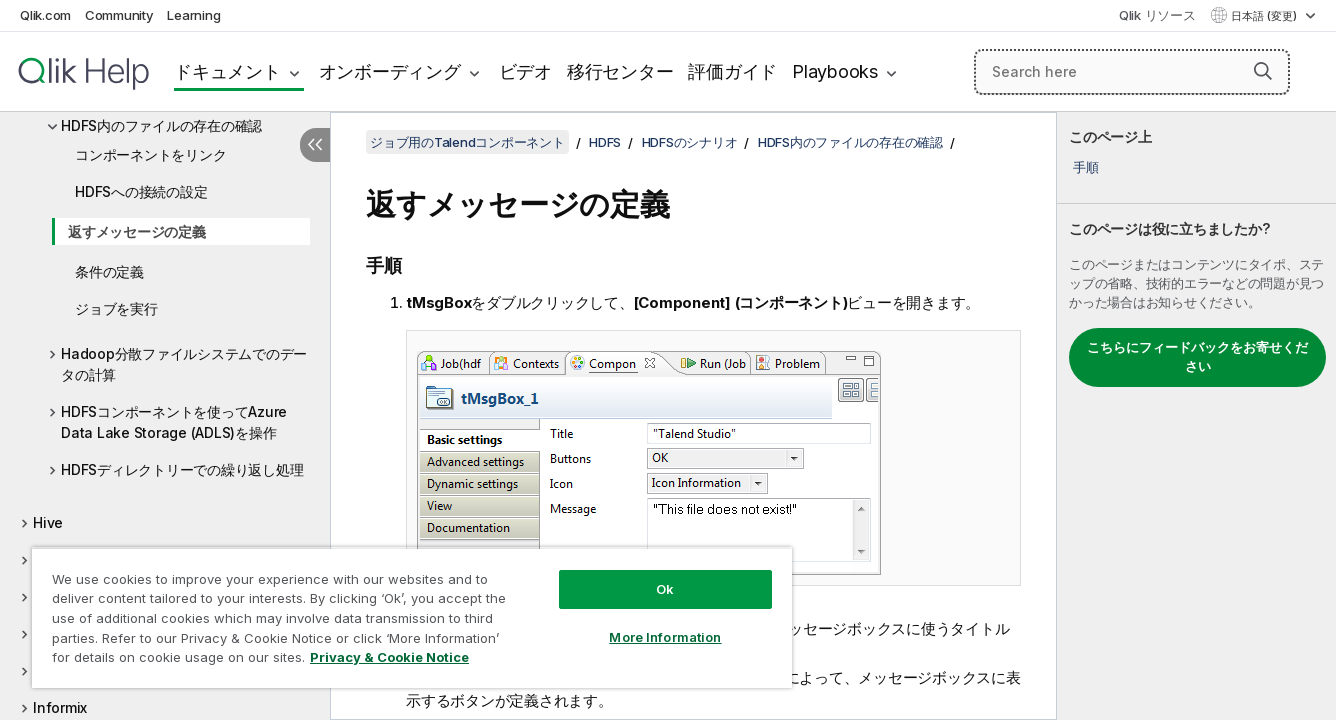 This screenshot has width=1336, height=720. What do you see at coordinates (315, 145) in the screenshot?
I see `[目次を非表示にする]` at bounding box center [315, 145].